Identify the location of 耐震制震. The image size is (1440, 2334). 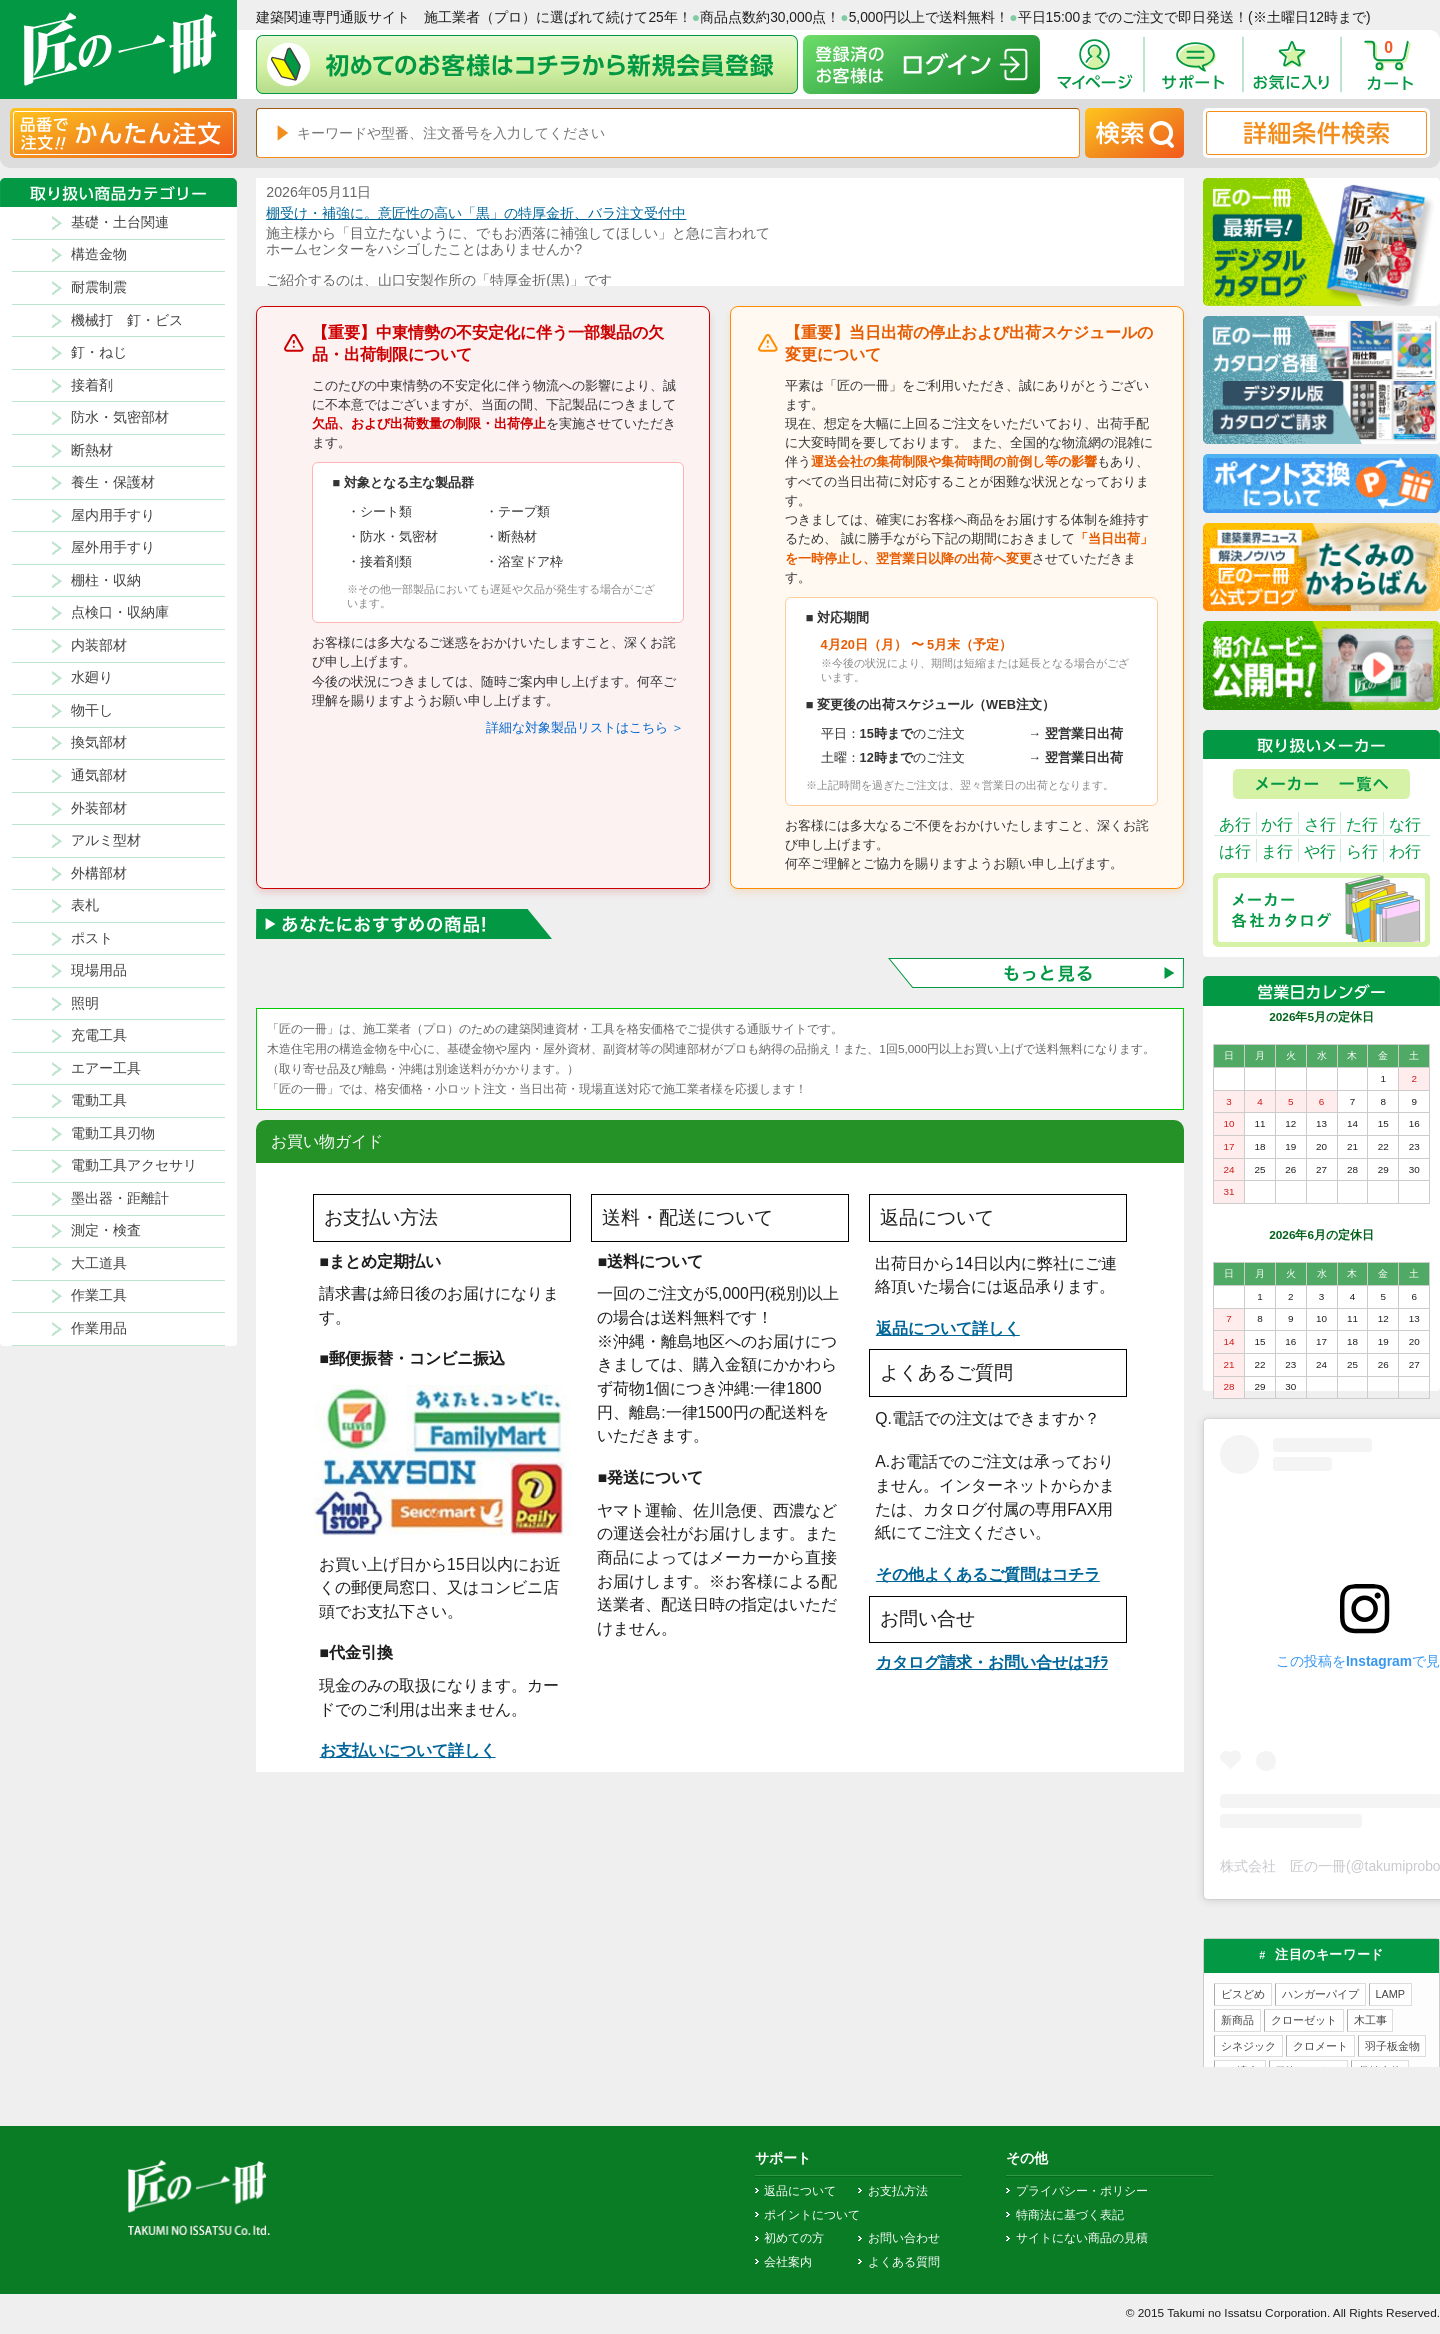
(99, 287).